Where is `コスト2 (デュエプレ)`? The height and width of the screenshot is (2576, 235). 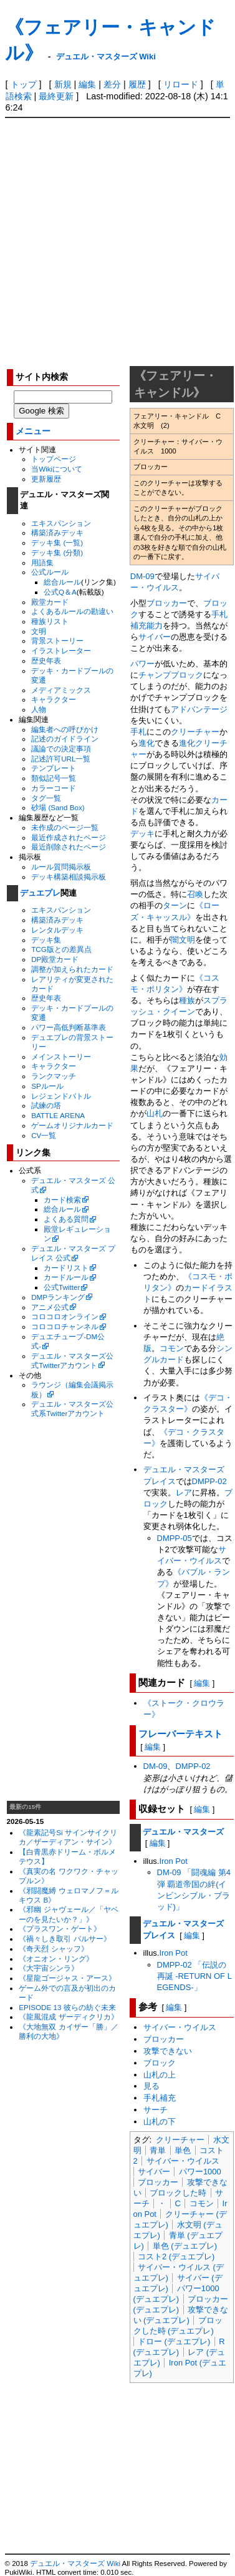 コスト2 (デュエプレ) is located at coordinates (176, 2256).